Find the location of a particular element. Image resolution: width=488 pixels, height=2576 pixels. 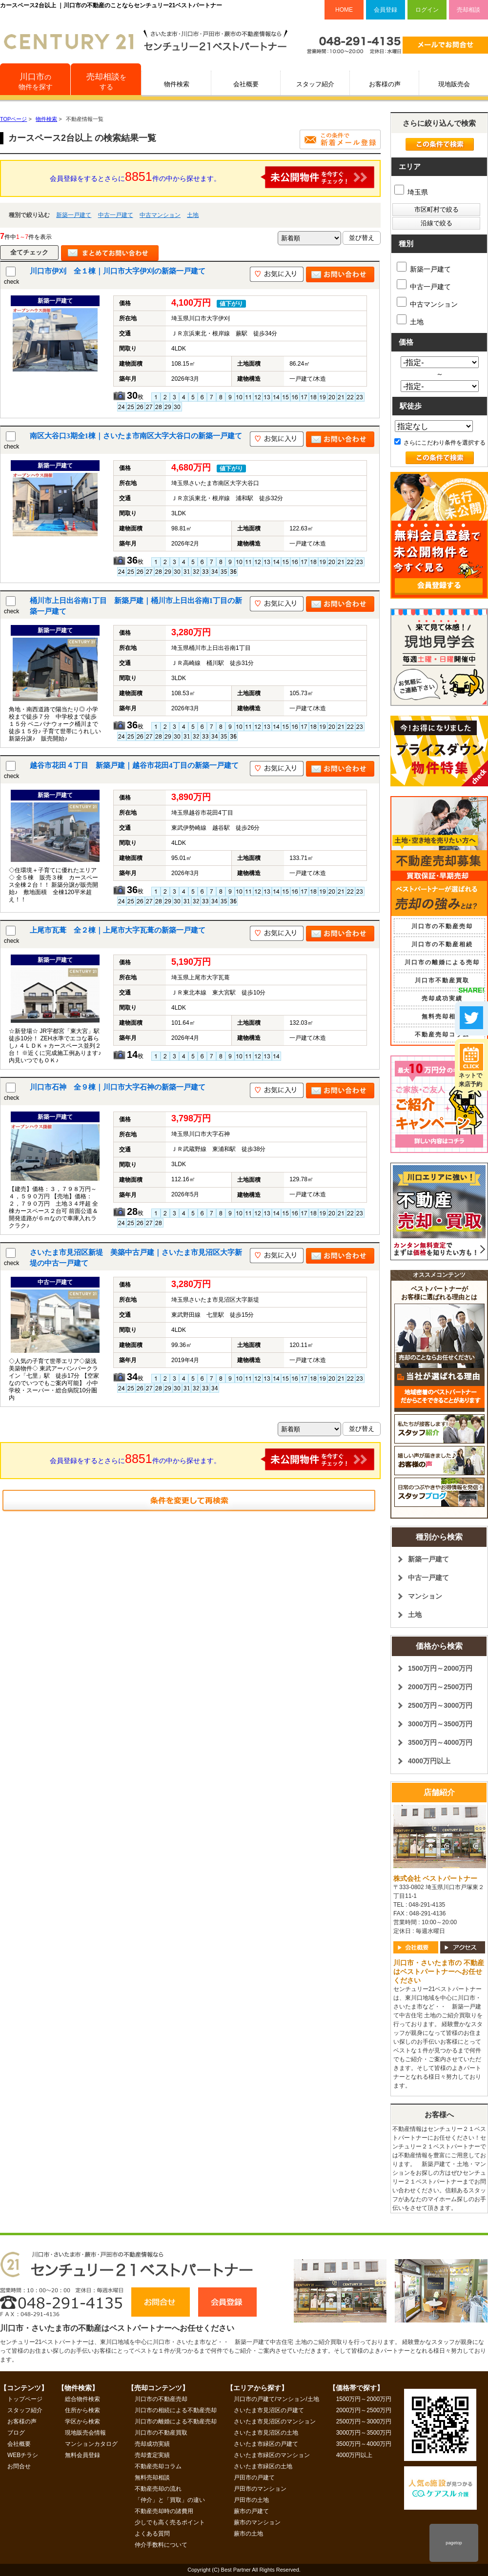

会員登録をするとさらに件の中から探せます。 is located at coordinates (212, 177).